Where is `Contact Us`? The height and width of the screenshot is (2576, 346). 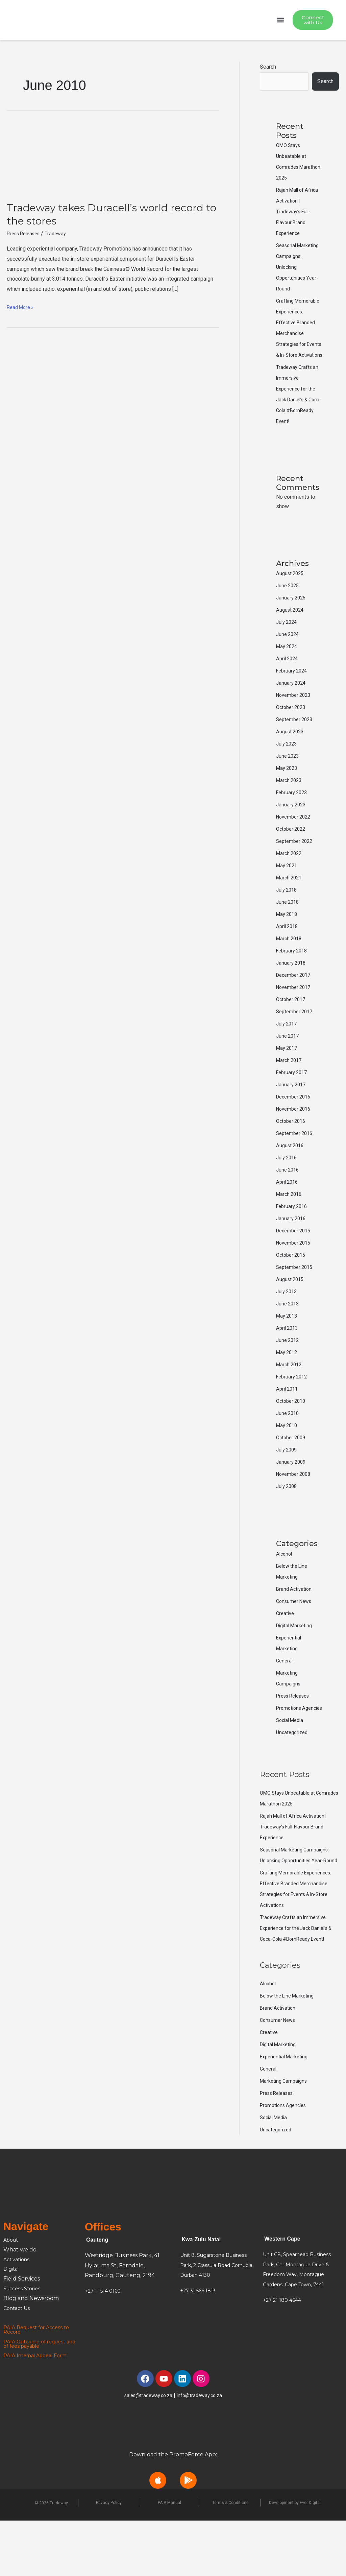 Contact Us is located at coordinates (18, 2363).